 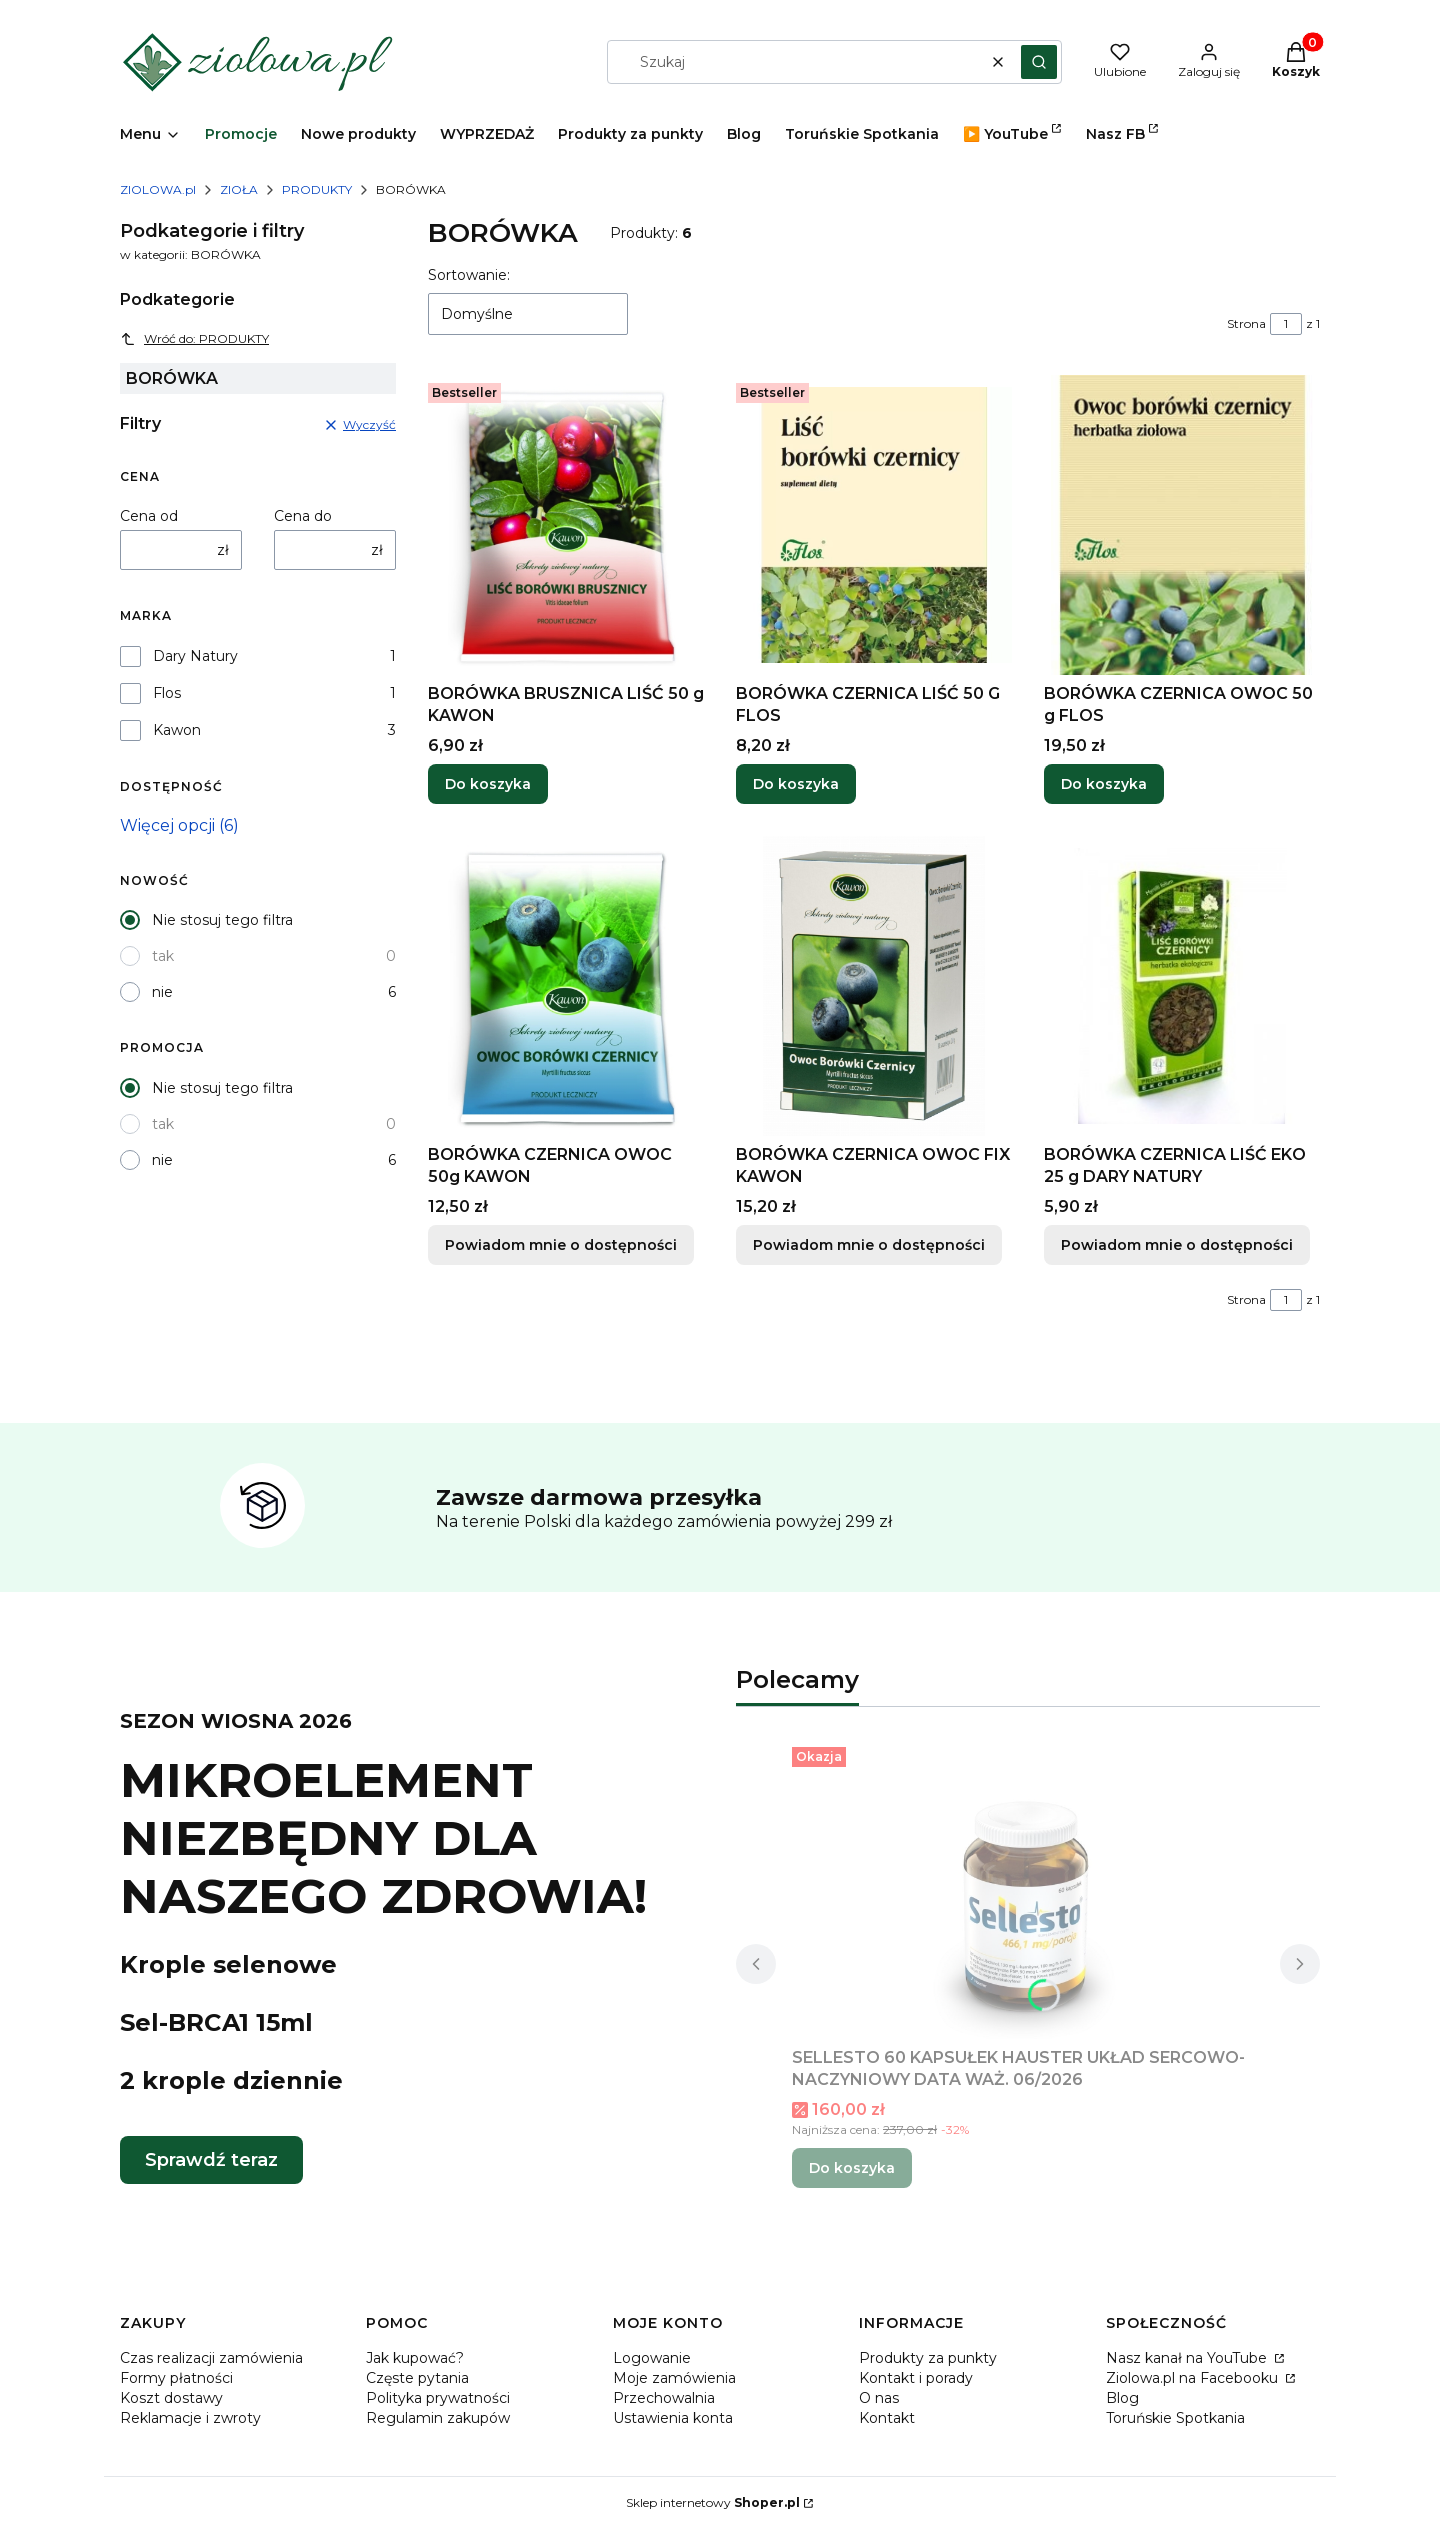 What do you see at coordinates (1177, 1245) in the screenshot?
I see `Powiadom mnie o dostępności [Powiadom mnie o dostępności produktu BORÓWKA CZERNICA LIŚĆ EKO 25 g DARY NATURY]` at bounding box center [1177, 1245].